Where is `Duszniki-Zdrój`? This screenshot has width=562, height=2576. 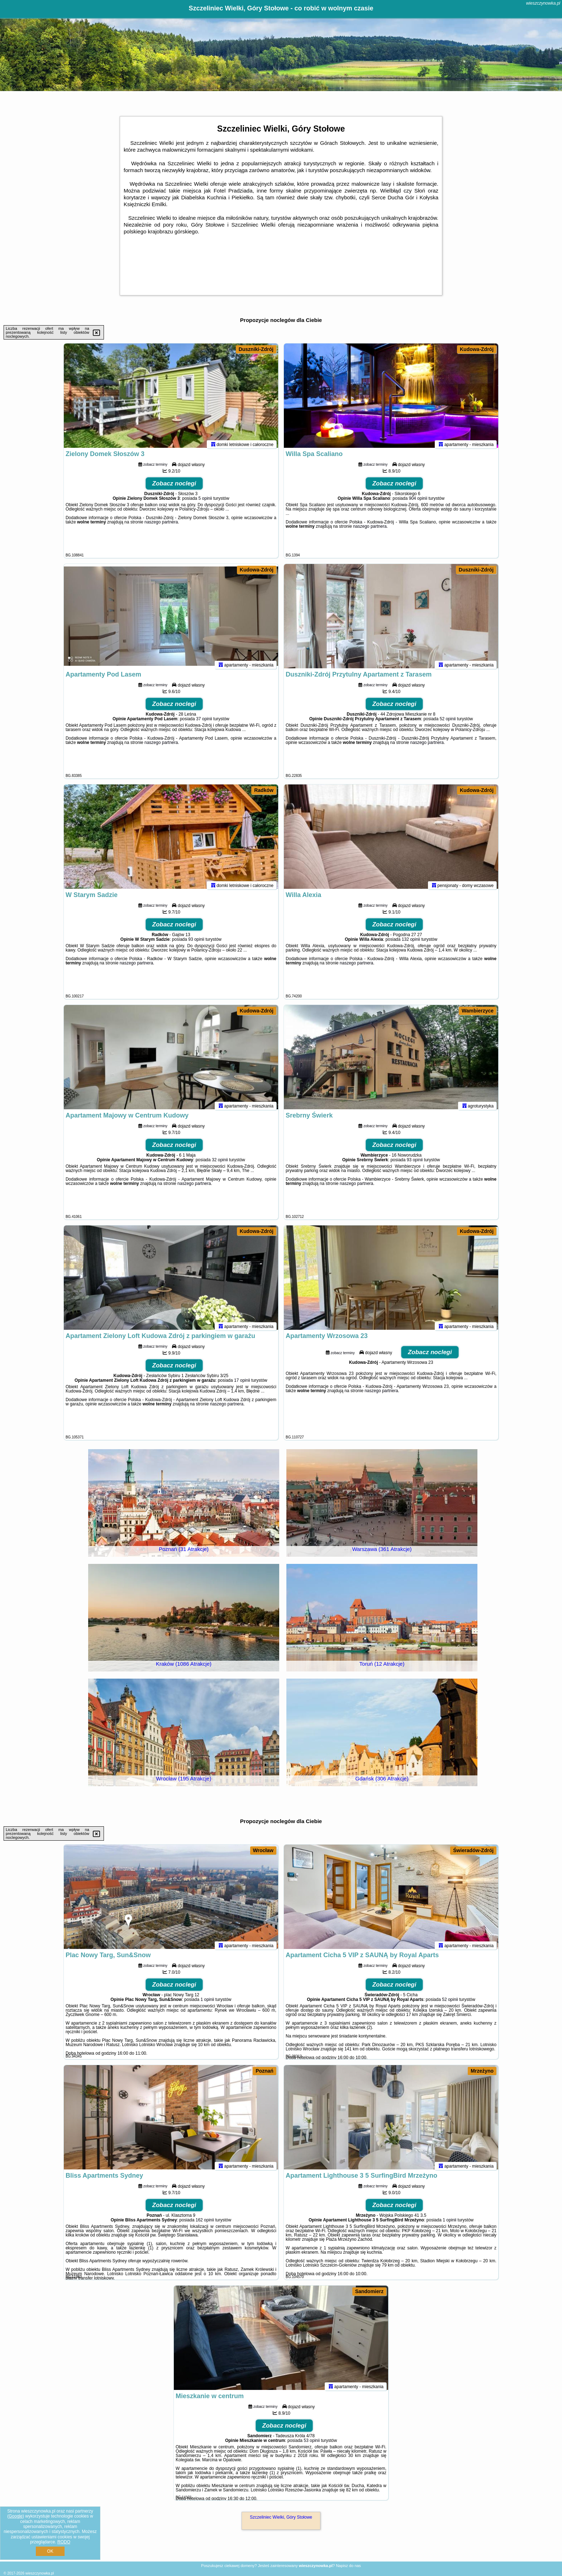 Duszniki-Zdrój is located at coordinates (256, 349).